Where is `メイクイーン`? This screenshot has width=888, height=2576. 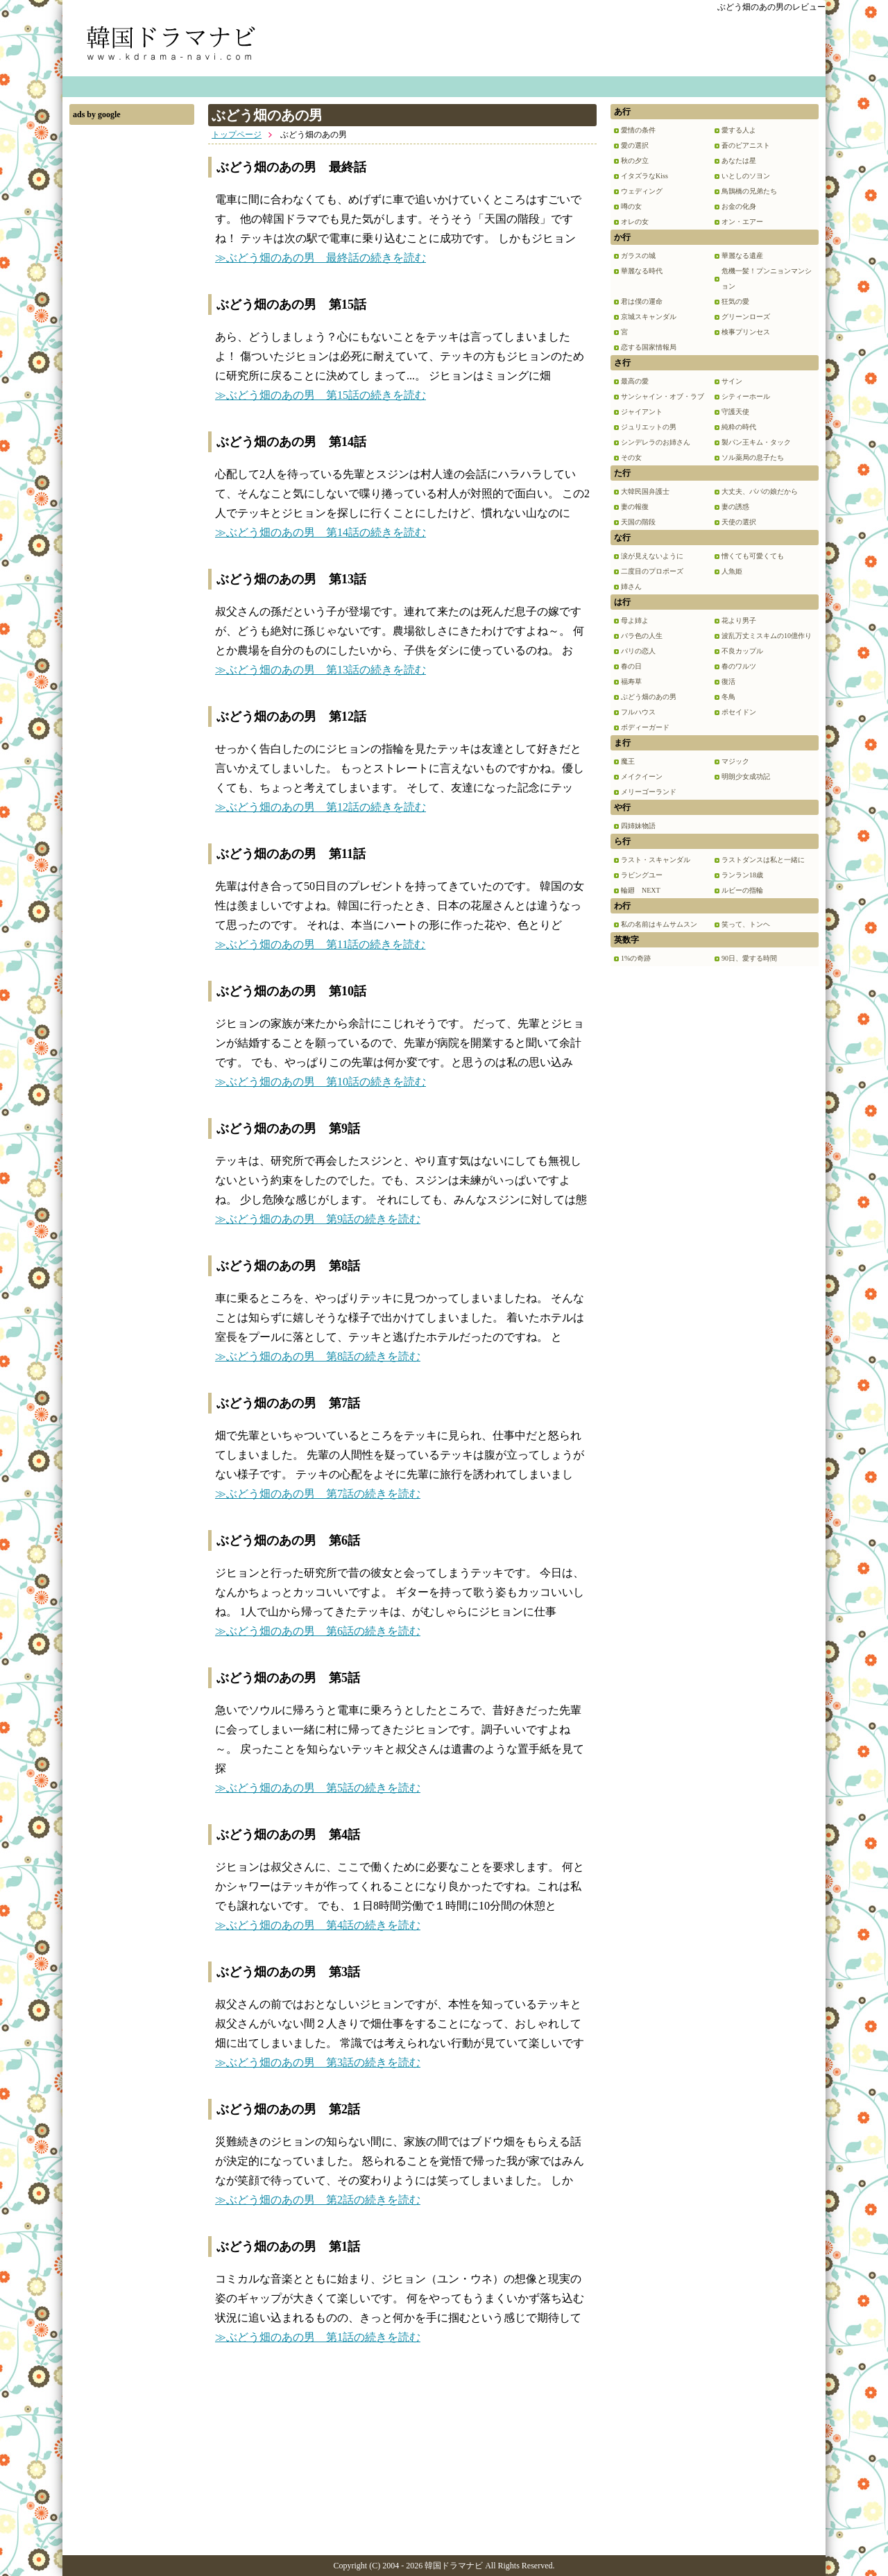
メイクイーン is located at coordinates (642, 776).